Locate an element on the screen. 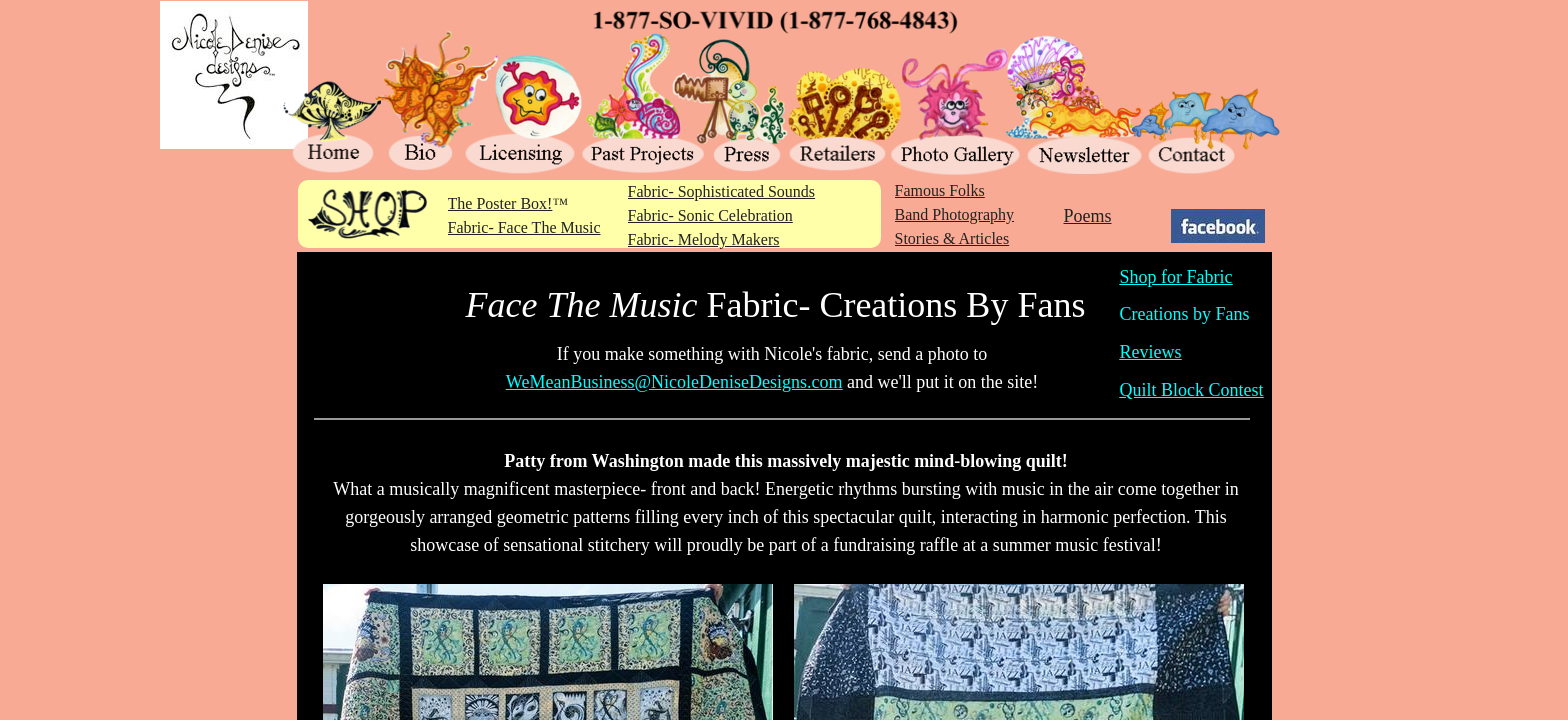  Fabric- Melody Makers is located at coordinates (704, 239).